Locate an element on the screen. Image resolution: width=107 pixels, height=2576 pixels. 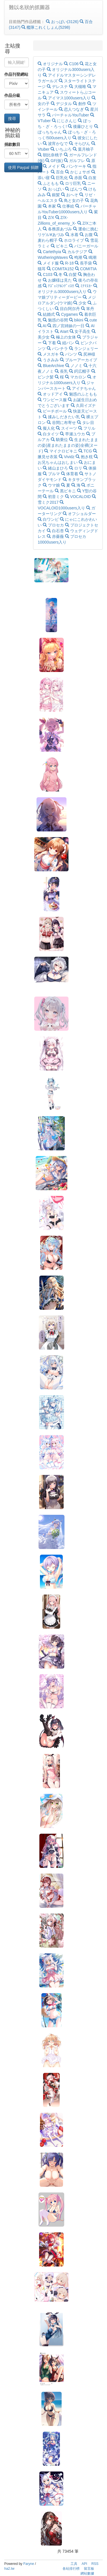
GF(仮) is located at coordinates (54, 160).